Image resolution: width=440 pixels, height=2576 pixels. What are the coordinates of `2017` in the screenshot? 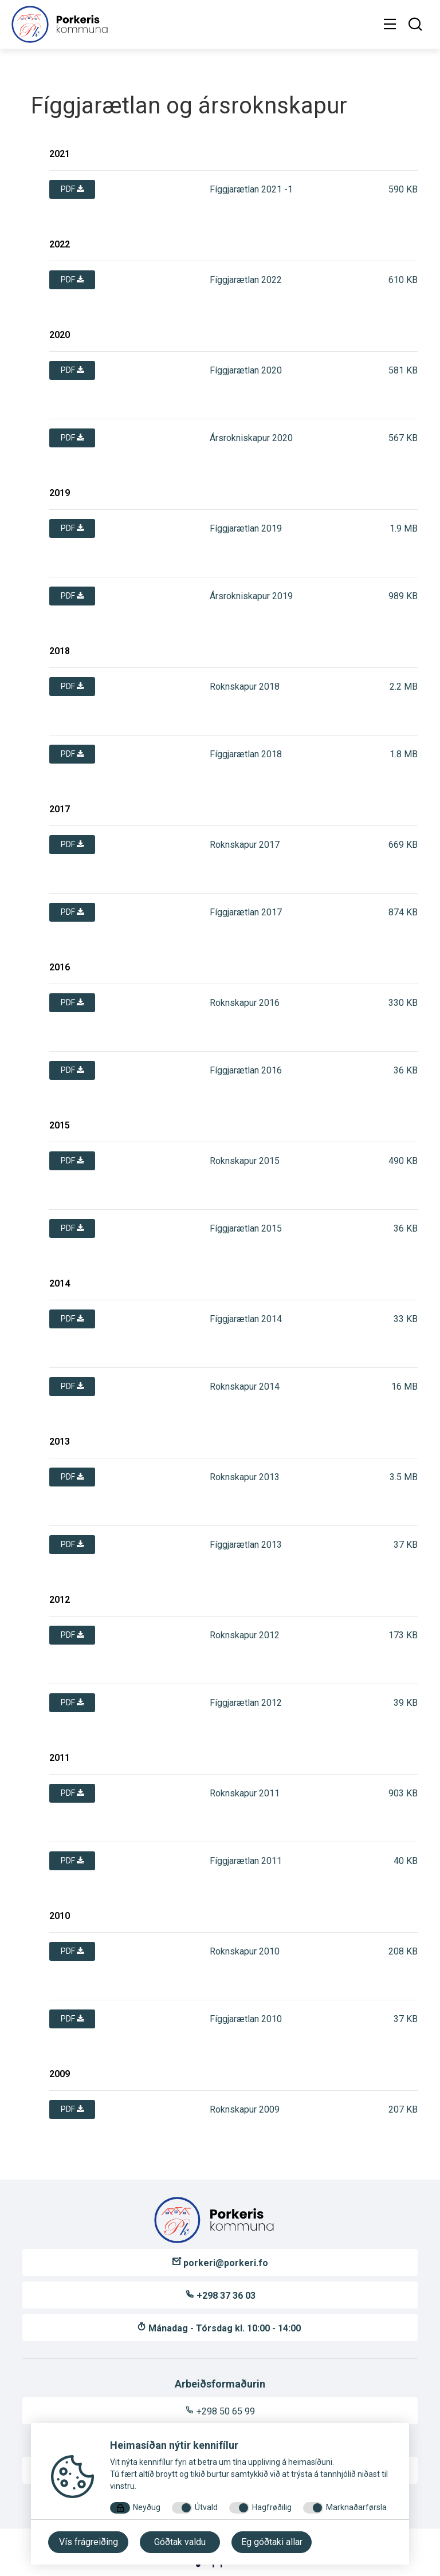 It's located at (59, 809).